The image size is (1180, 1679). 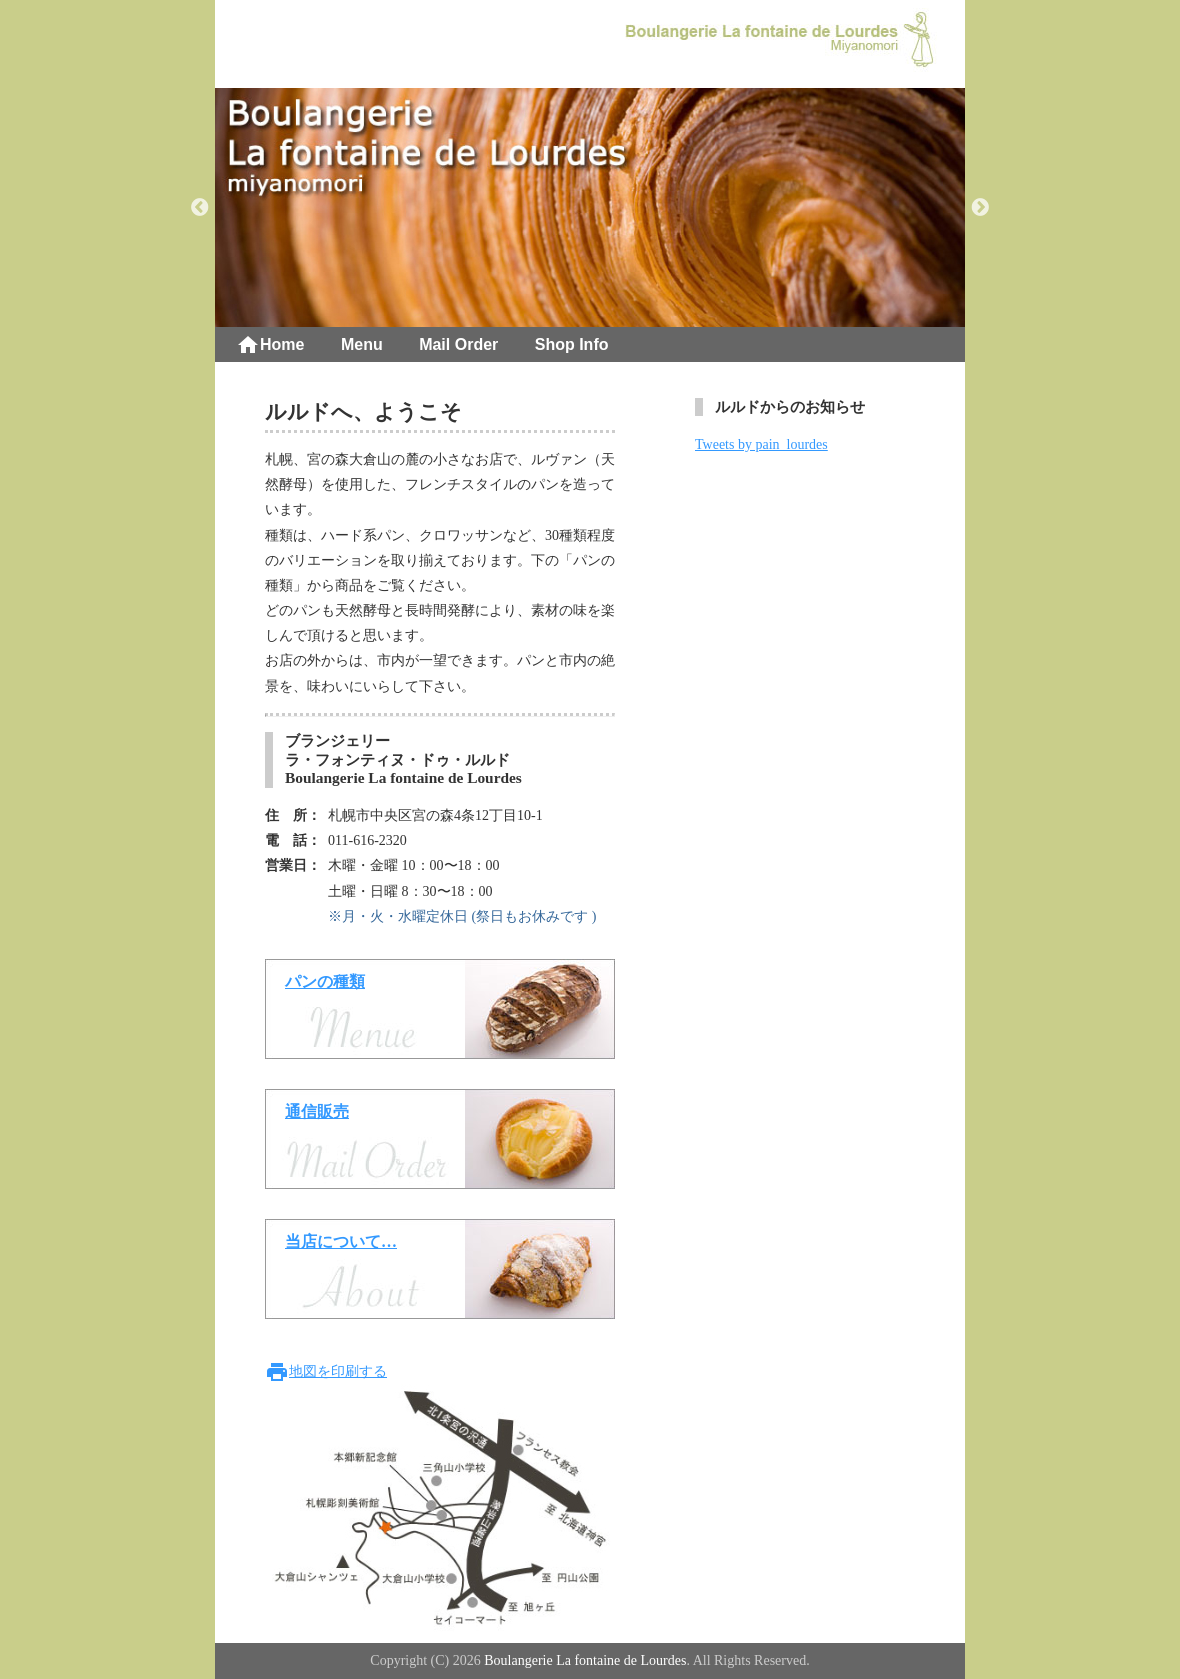 What do you see at coordinates (458, 344) in the screenshot?
I see `Mail Order` at bounding box center [458, 344].